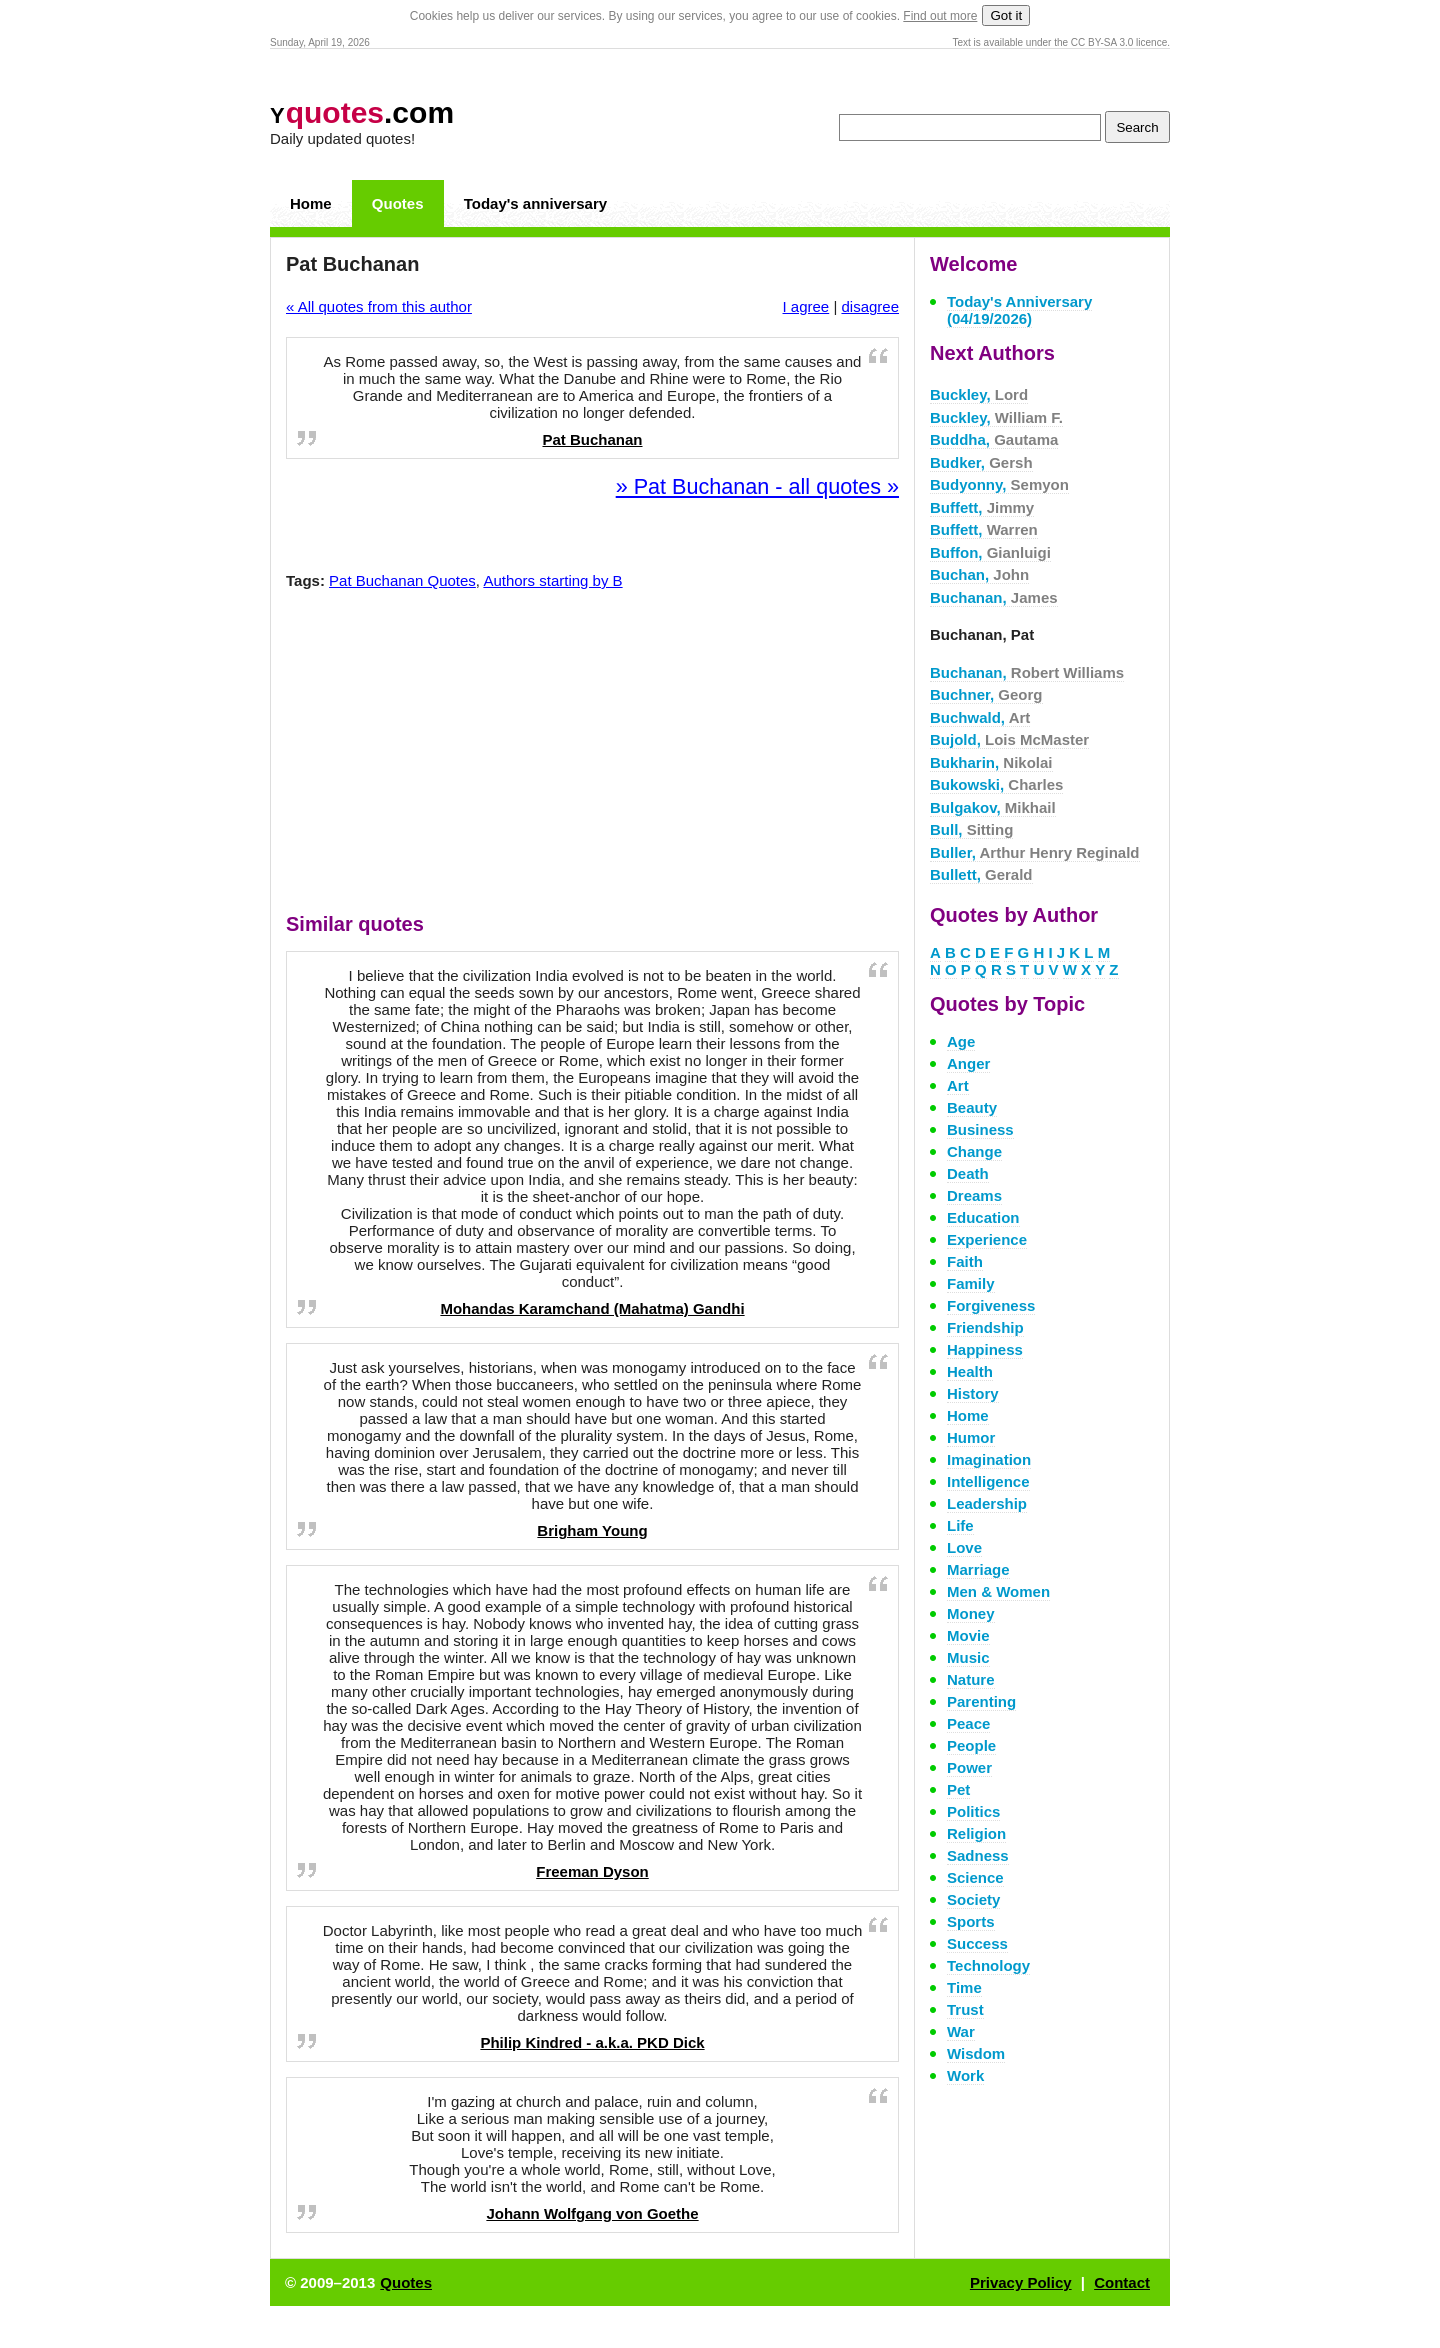 The height and width of the screenshot is (2348, 1440). I want to click on War, so click(961, 2031).